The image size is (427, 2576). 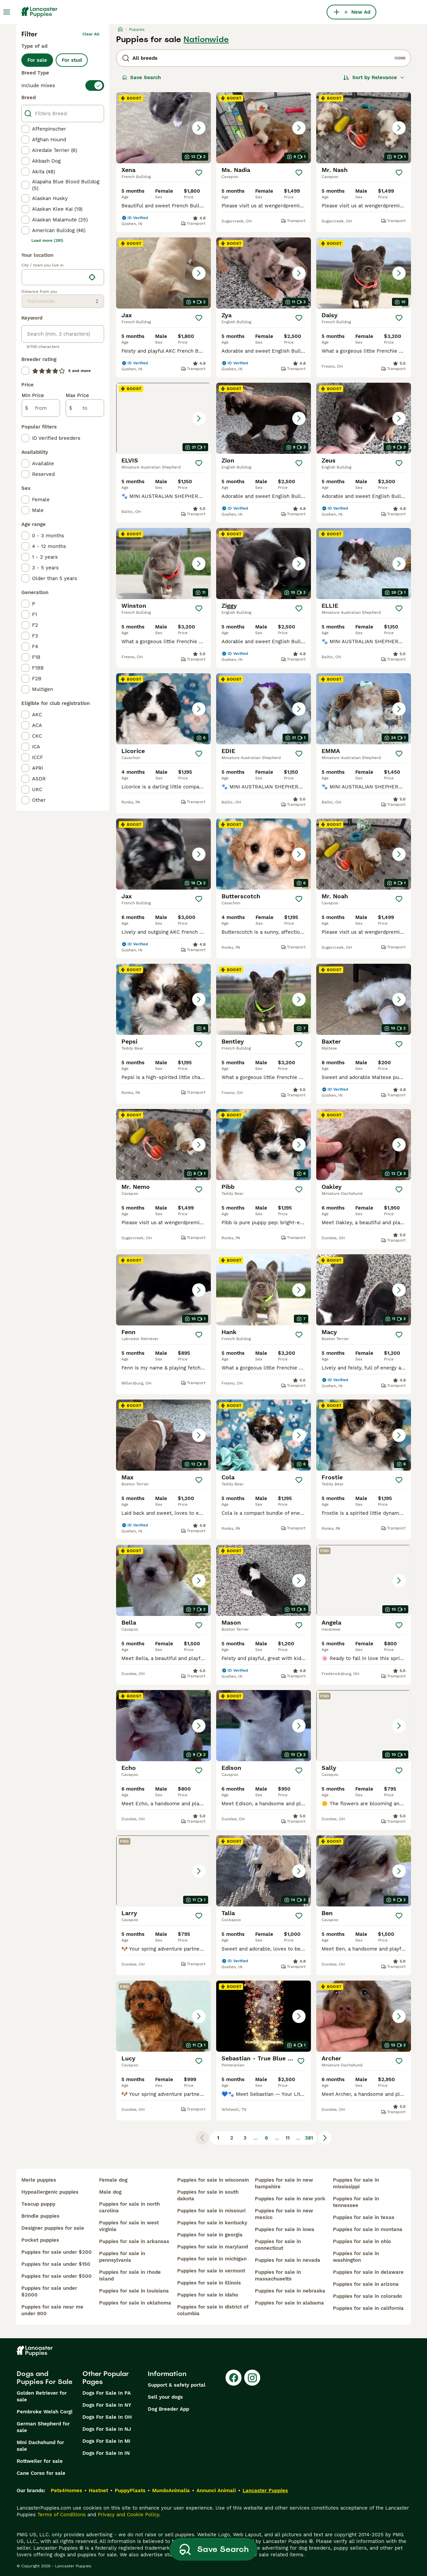 What do you see at coordinates (163, 127) in the screenshot?
I see `[button]` at bounding box center [163, 127].